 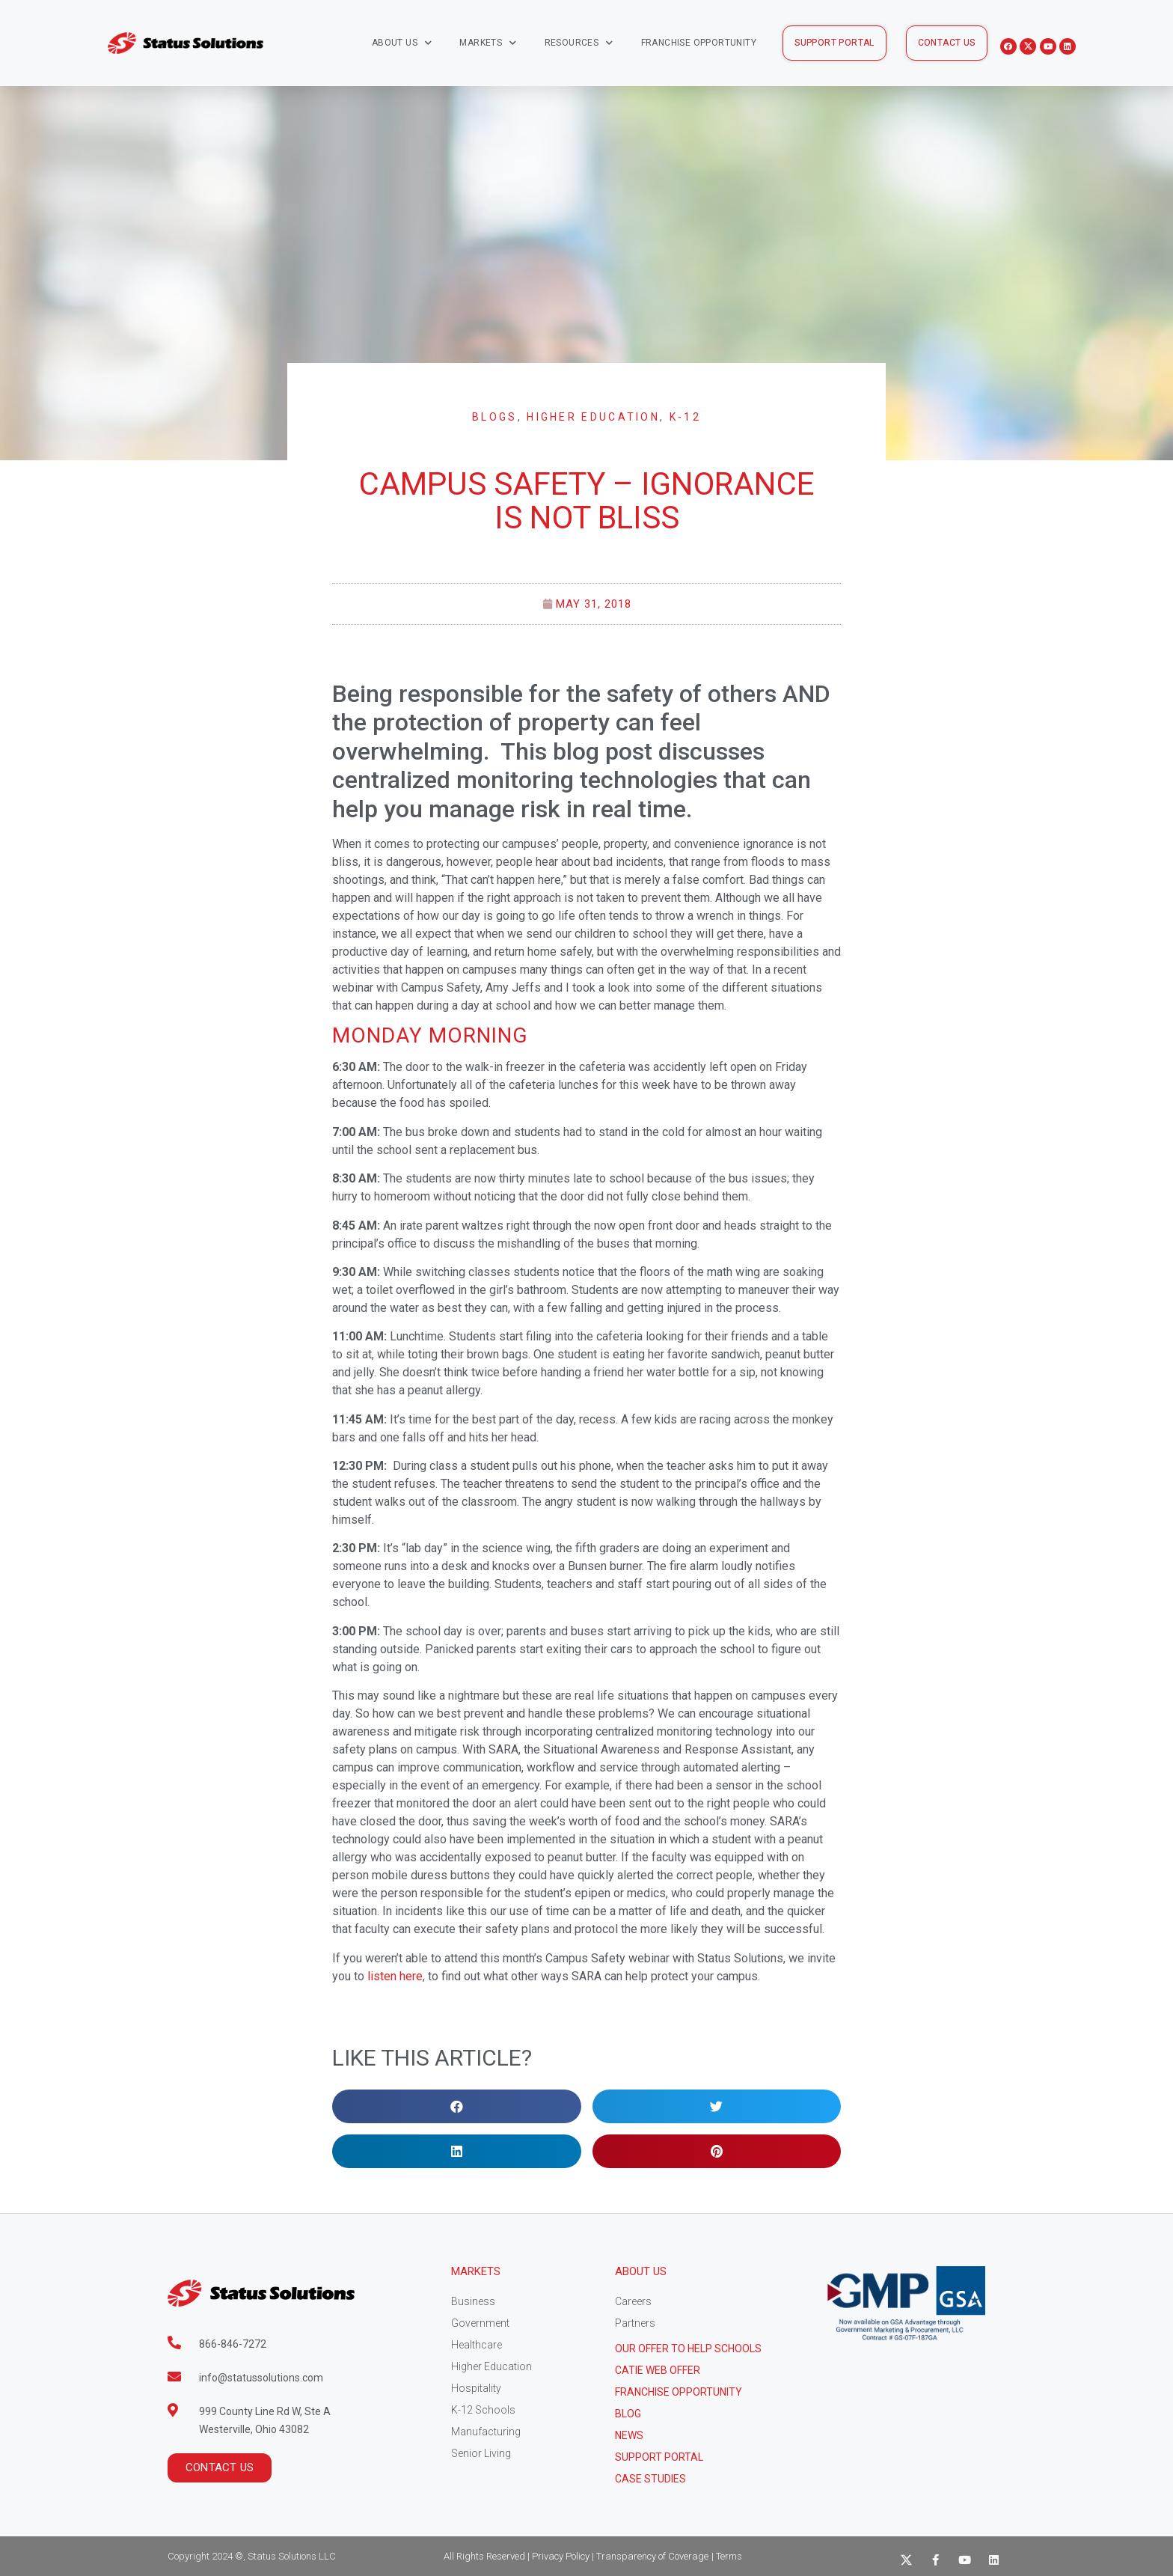 What do you see at coordinates (698, 42) in the screenshot?
I see `Franchise Opportunity` at bounding box center [698, 42].